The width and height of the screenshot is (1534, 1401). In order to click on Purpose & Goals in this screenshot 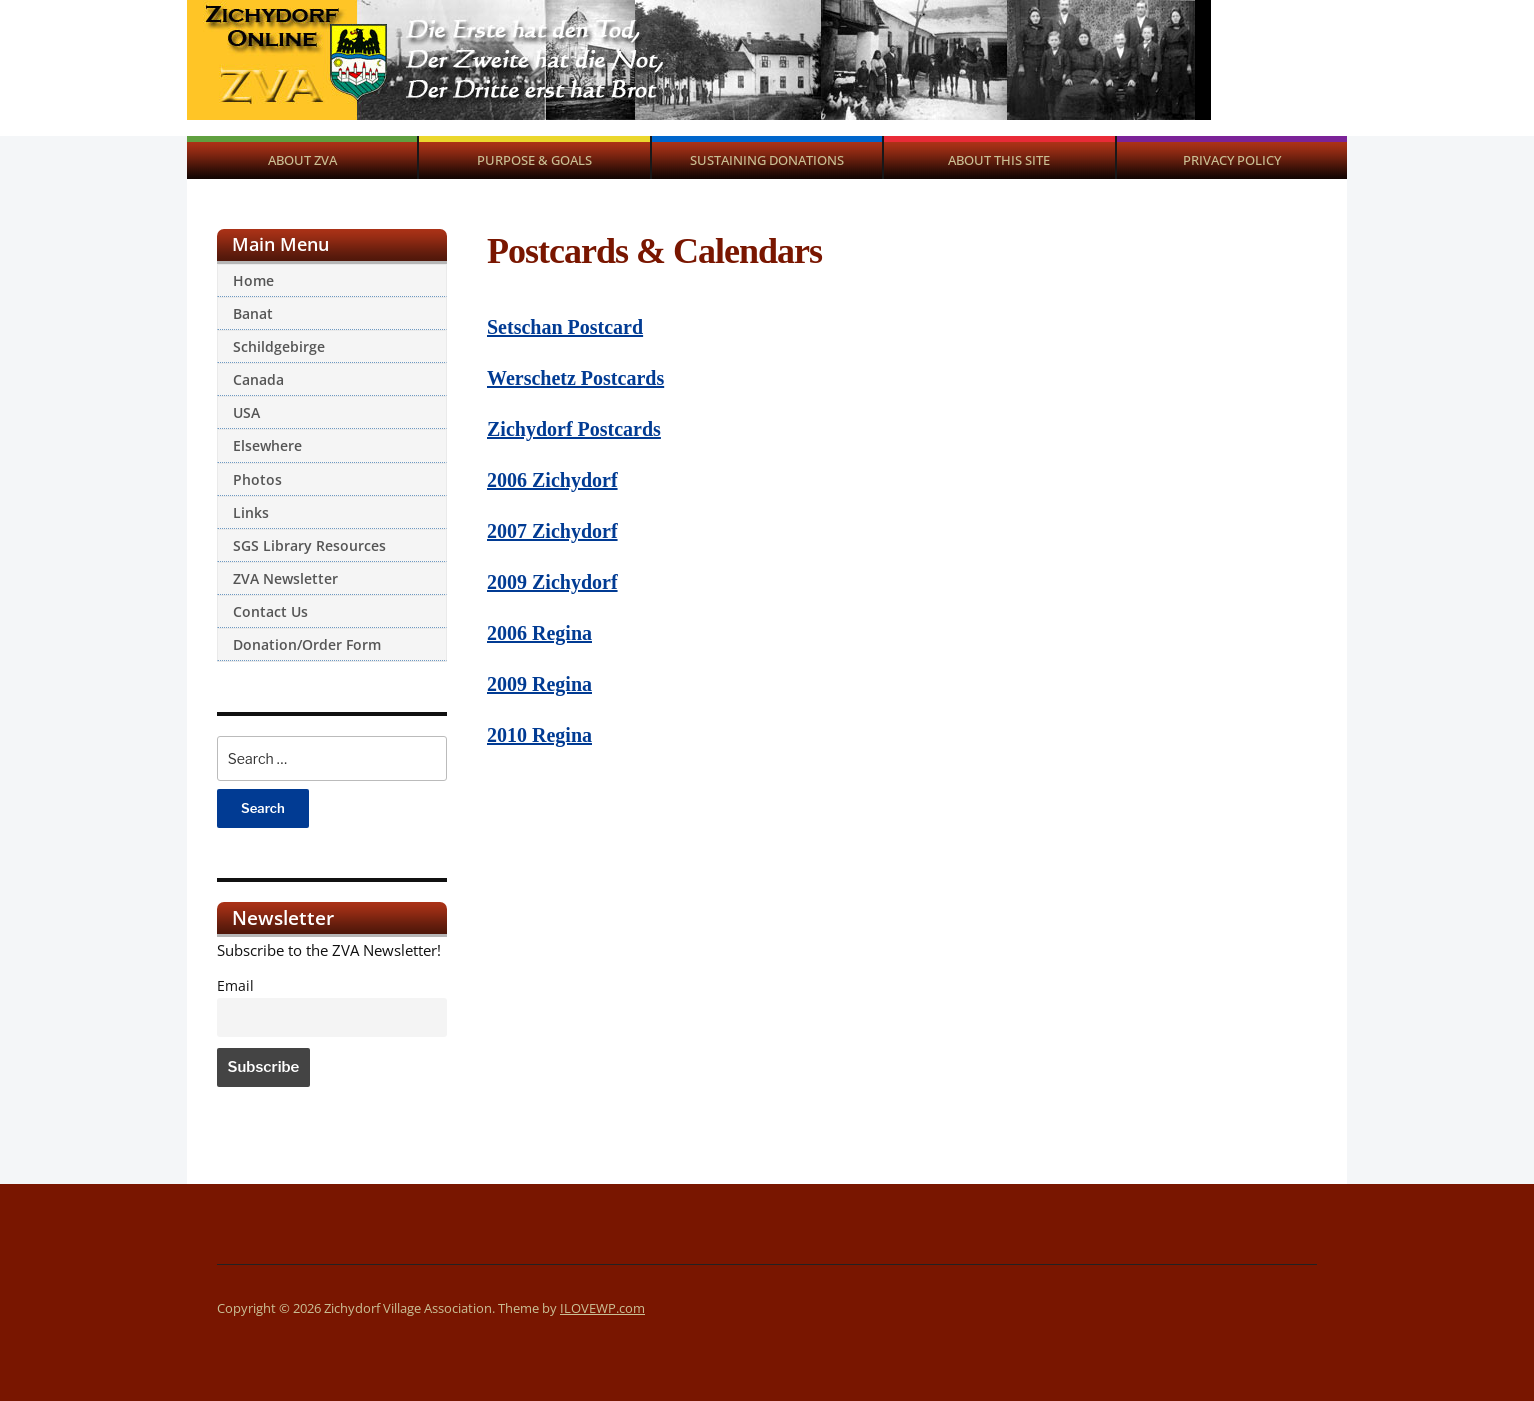, I will do `click(534, 160)`.